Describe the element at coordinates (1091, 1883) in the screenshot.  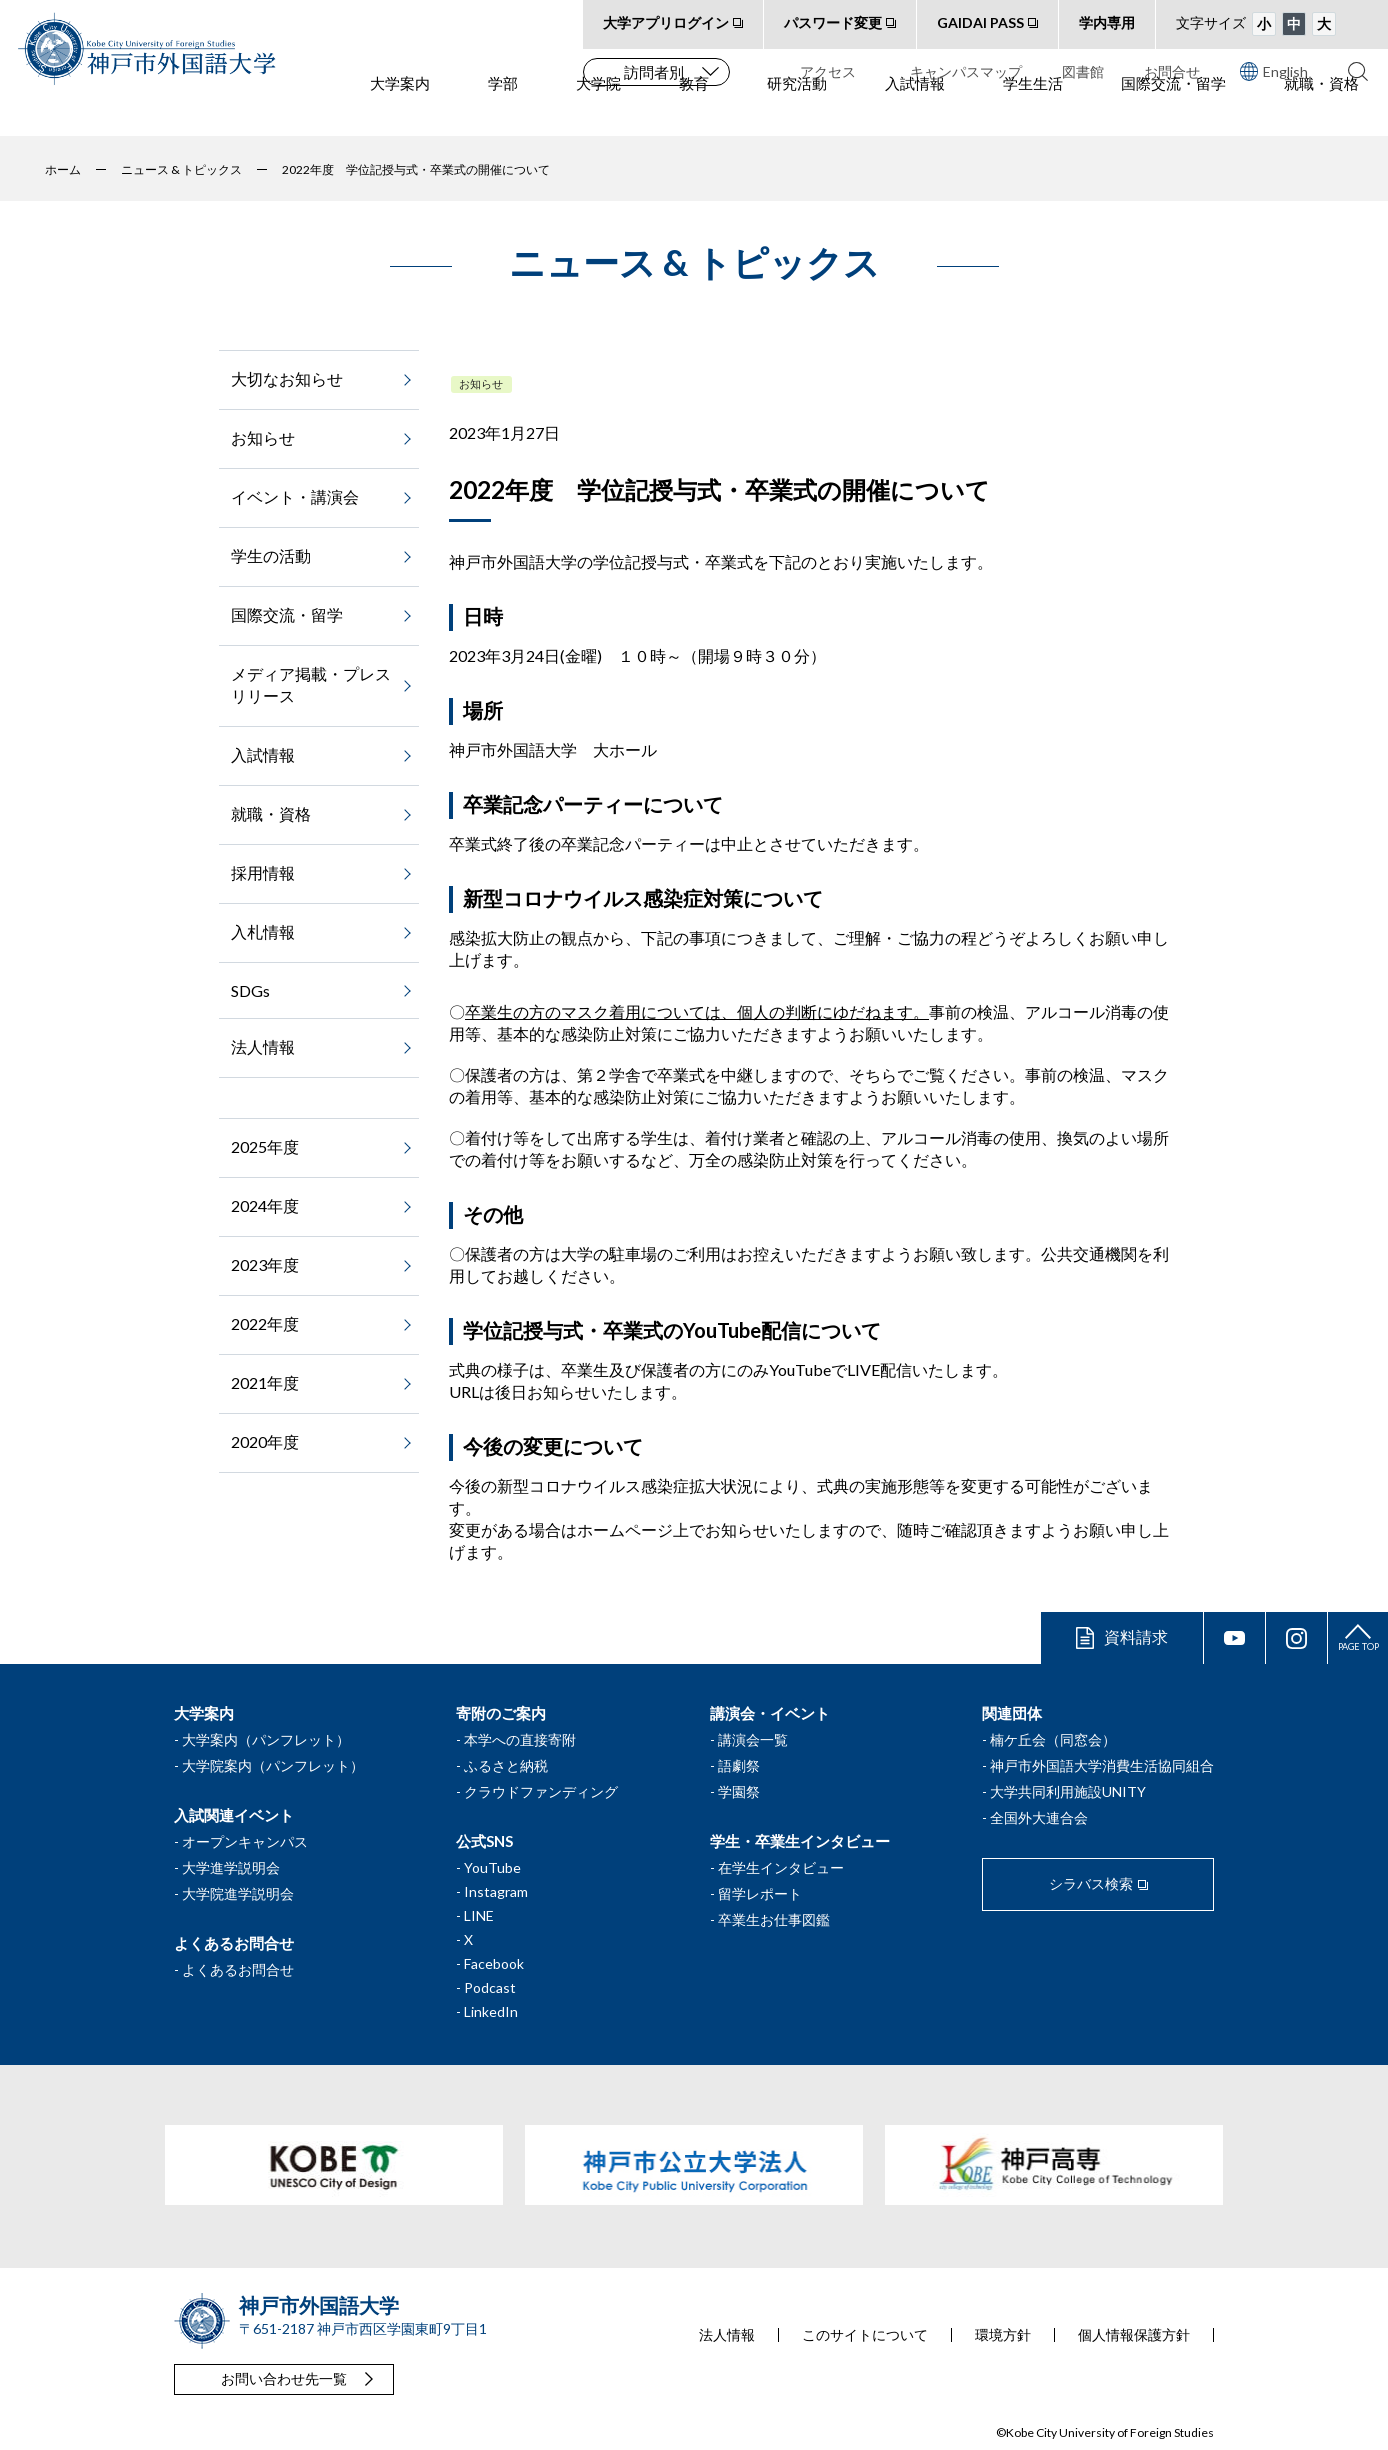
I see `シラバス検索` at that location.